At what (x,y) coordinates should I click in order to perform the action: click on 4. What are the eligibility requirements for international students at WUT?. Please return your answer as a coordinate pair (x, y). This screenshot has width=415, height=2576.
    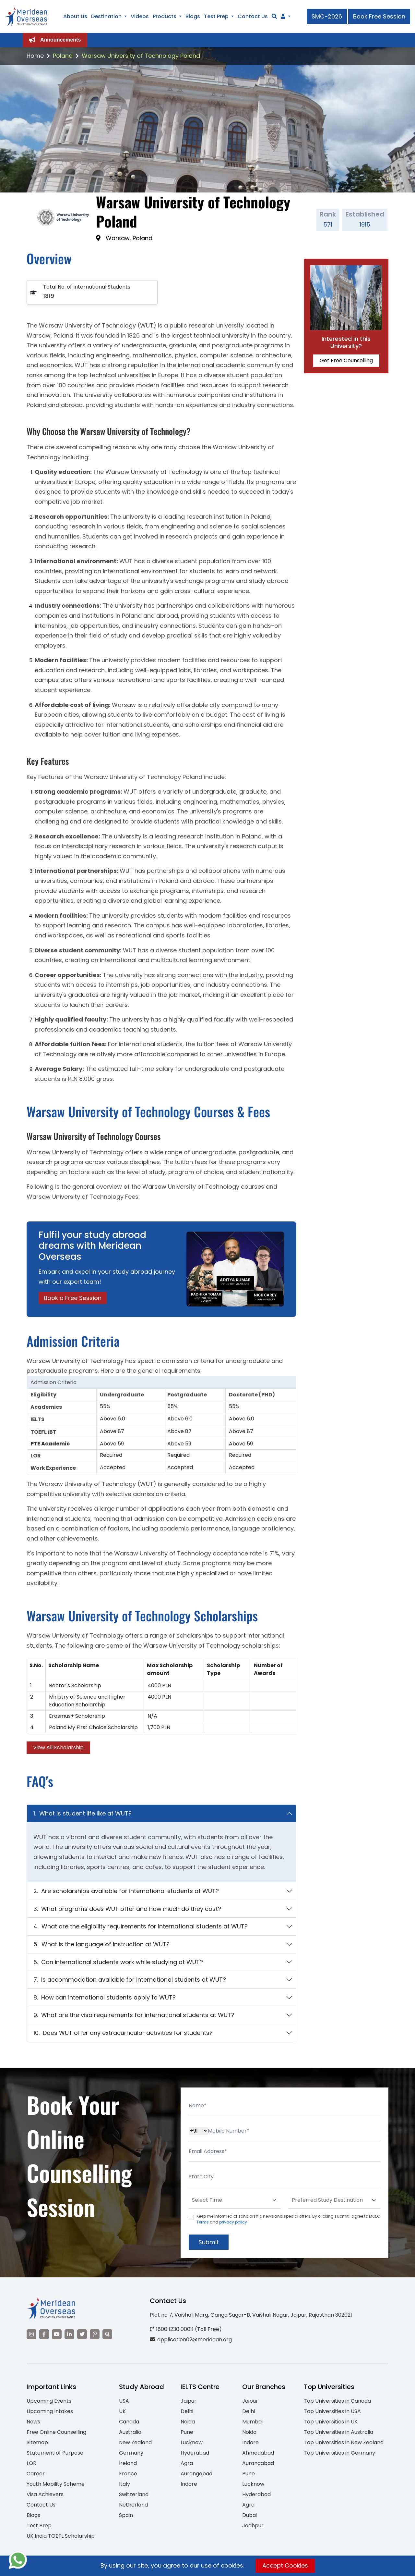
    Looking at the image, I should click on (140, 1926).